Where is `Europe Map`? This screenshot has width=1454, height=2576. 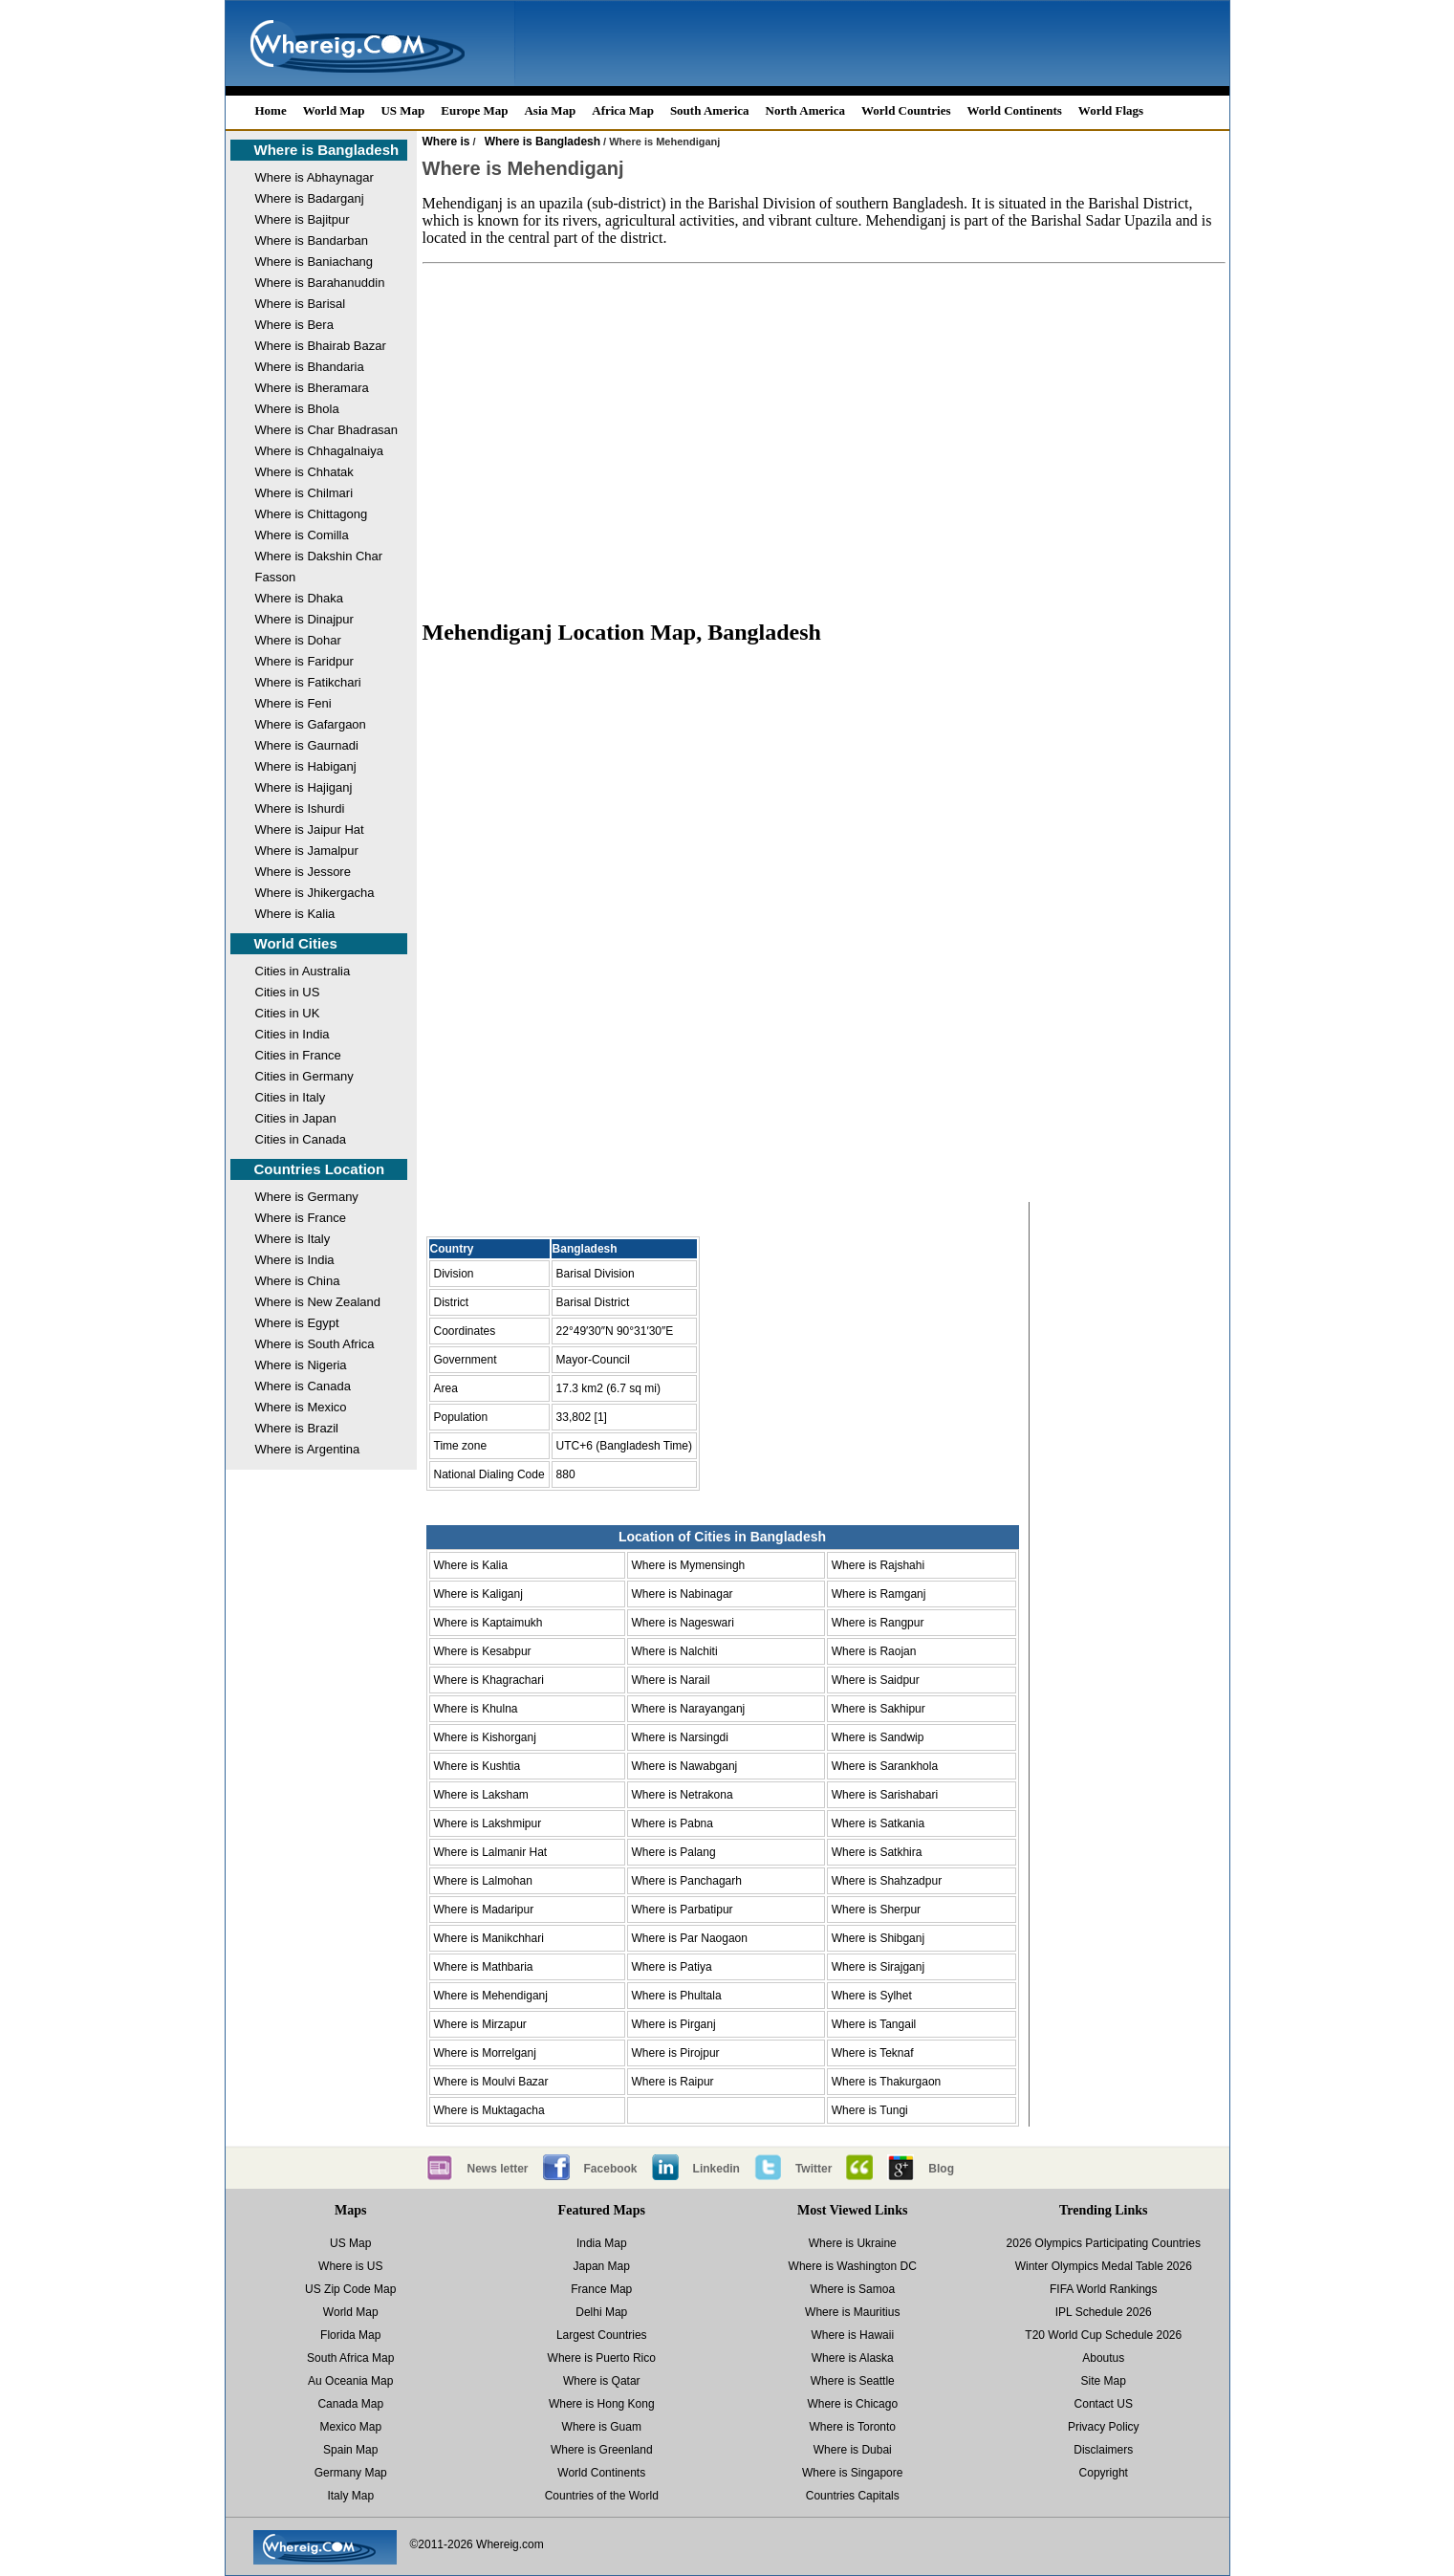 Europe Map is located at coordinates (474, 110).